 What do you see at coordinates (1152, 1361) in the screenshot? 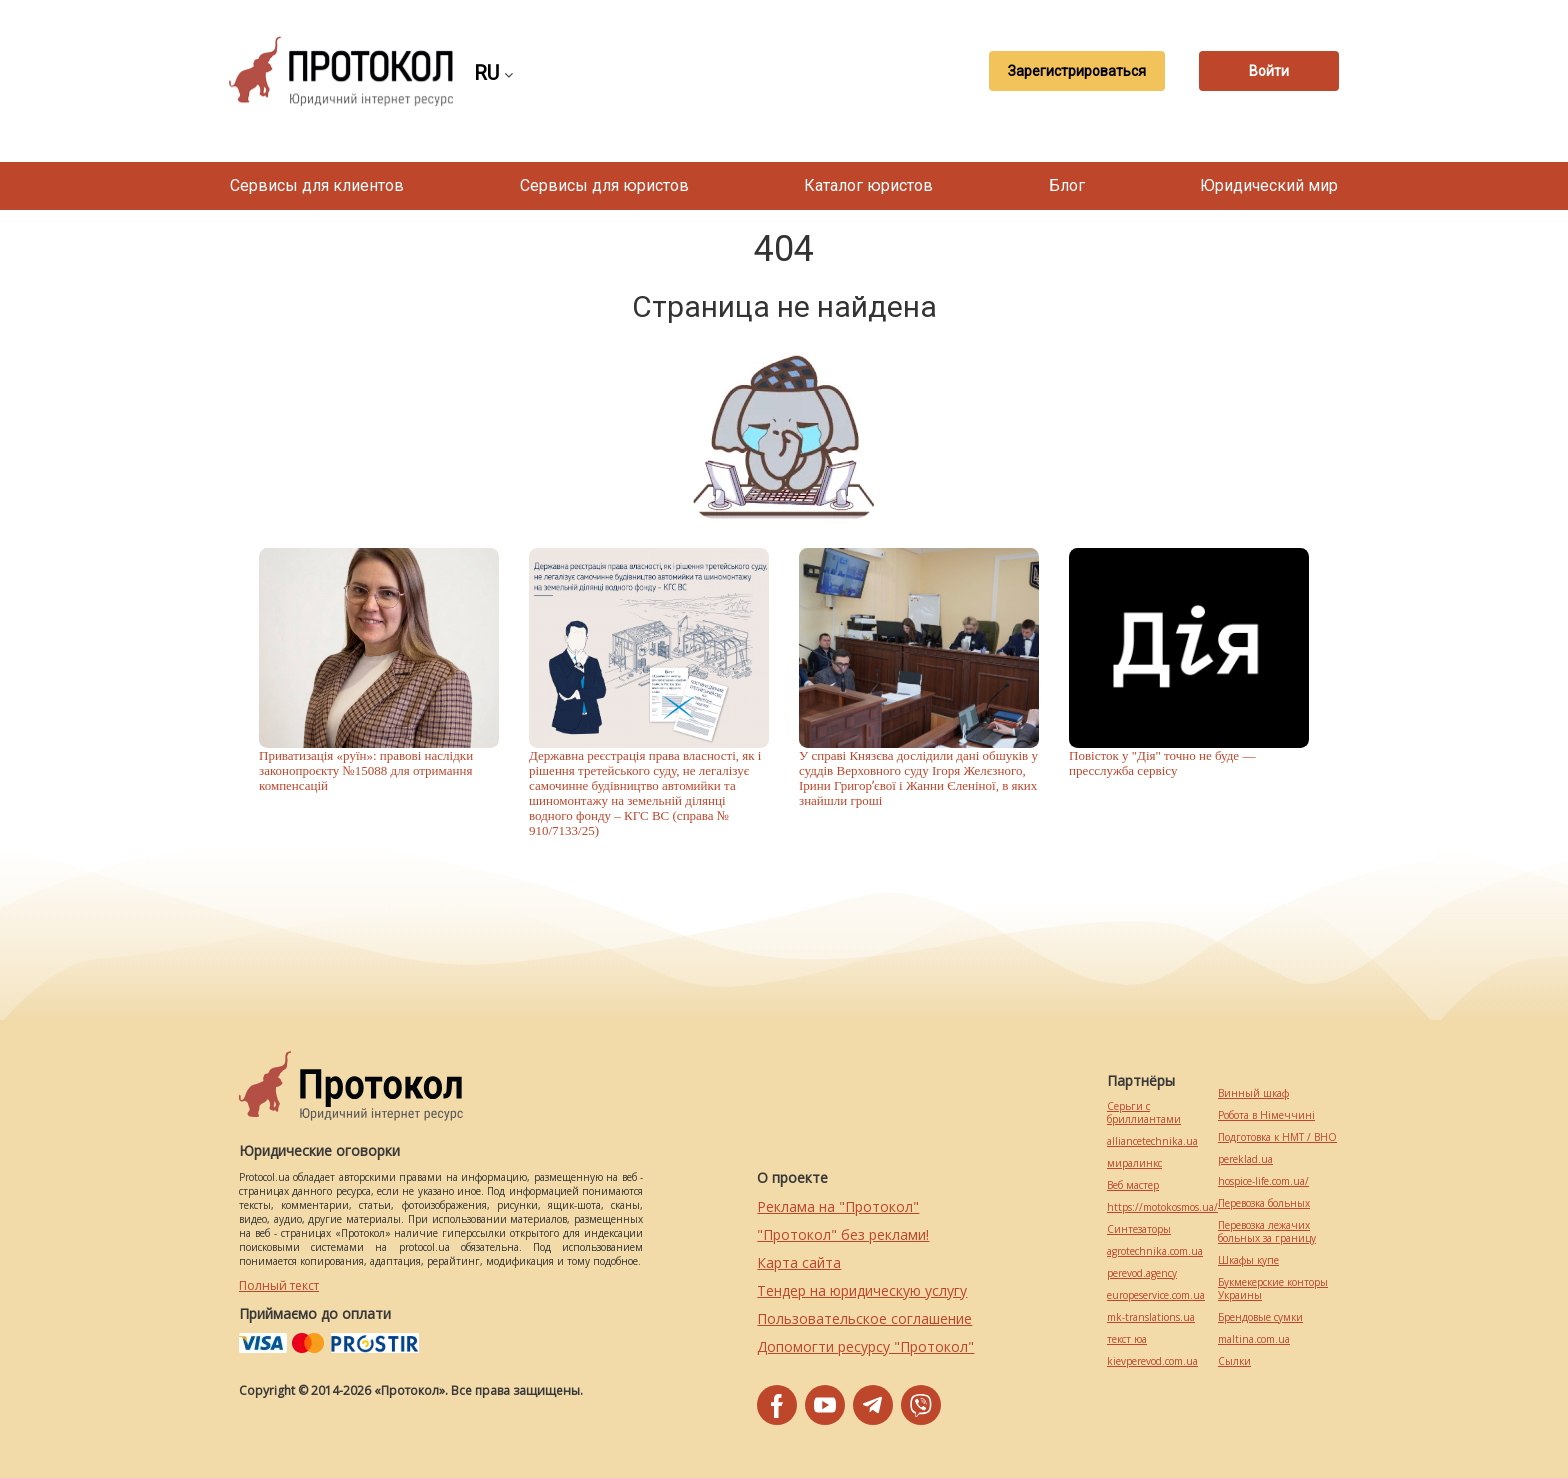
I see `kievperevod.com.ua` at bounding box center [1152, 1361].